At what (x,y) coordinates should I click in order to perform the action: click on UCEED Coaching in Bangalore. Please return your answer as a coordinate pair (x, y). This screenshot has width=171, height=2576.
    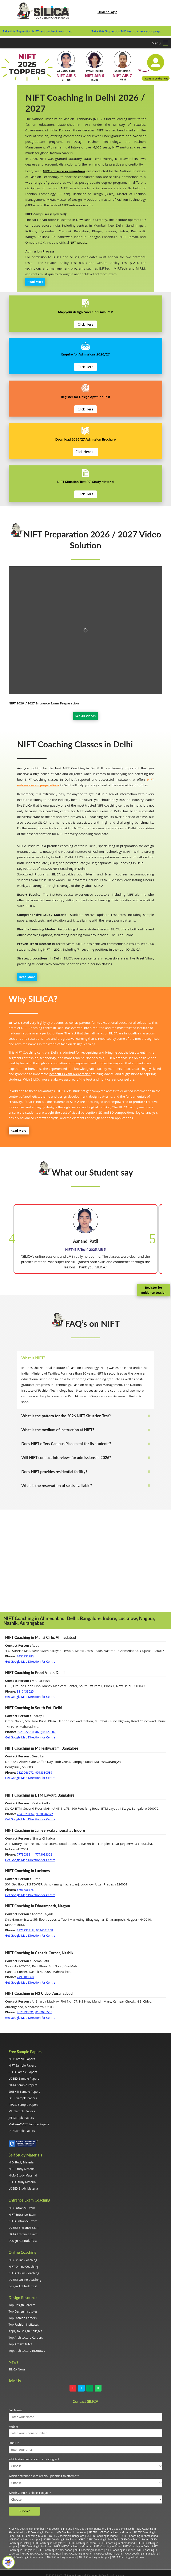
    Looking at the image, I should click on (66, 2536).